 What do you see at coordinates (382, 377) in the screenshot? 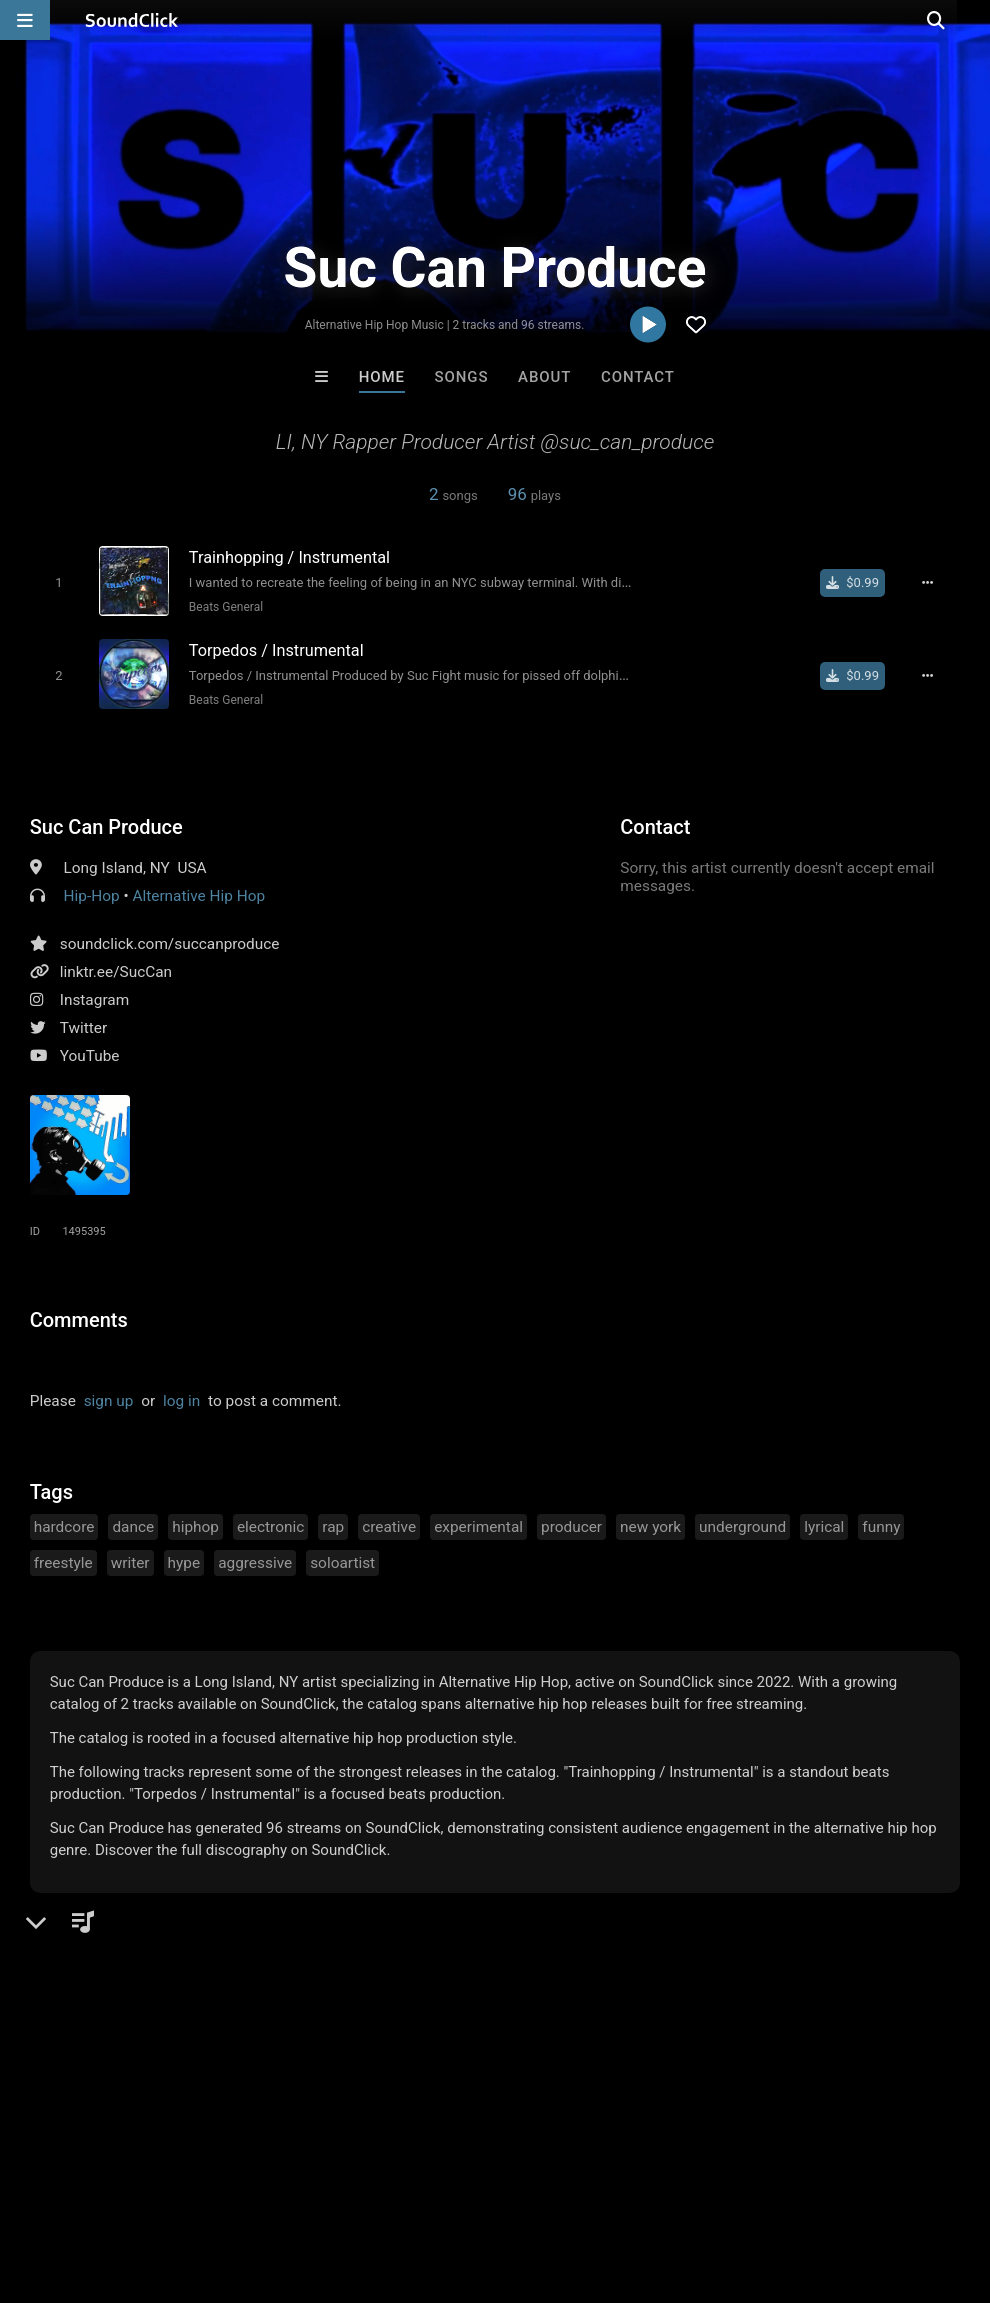
I see `Home` at bounding box center [382, 377].